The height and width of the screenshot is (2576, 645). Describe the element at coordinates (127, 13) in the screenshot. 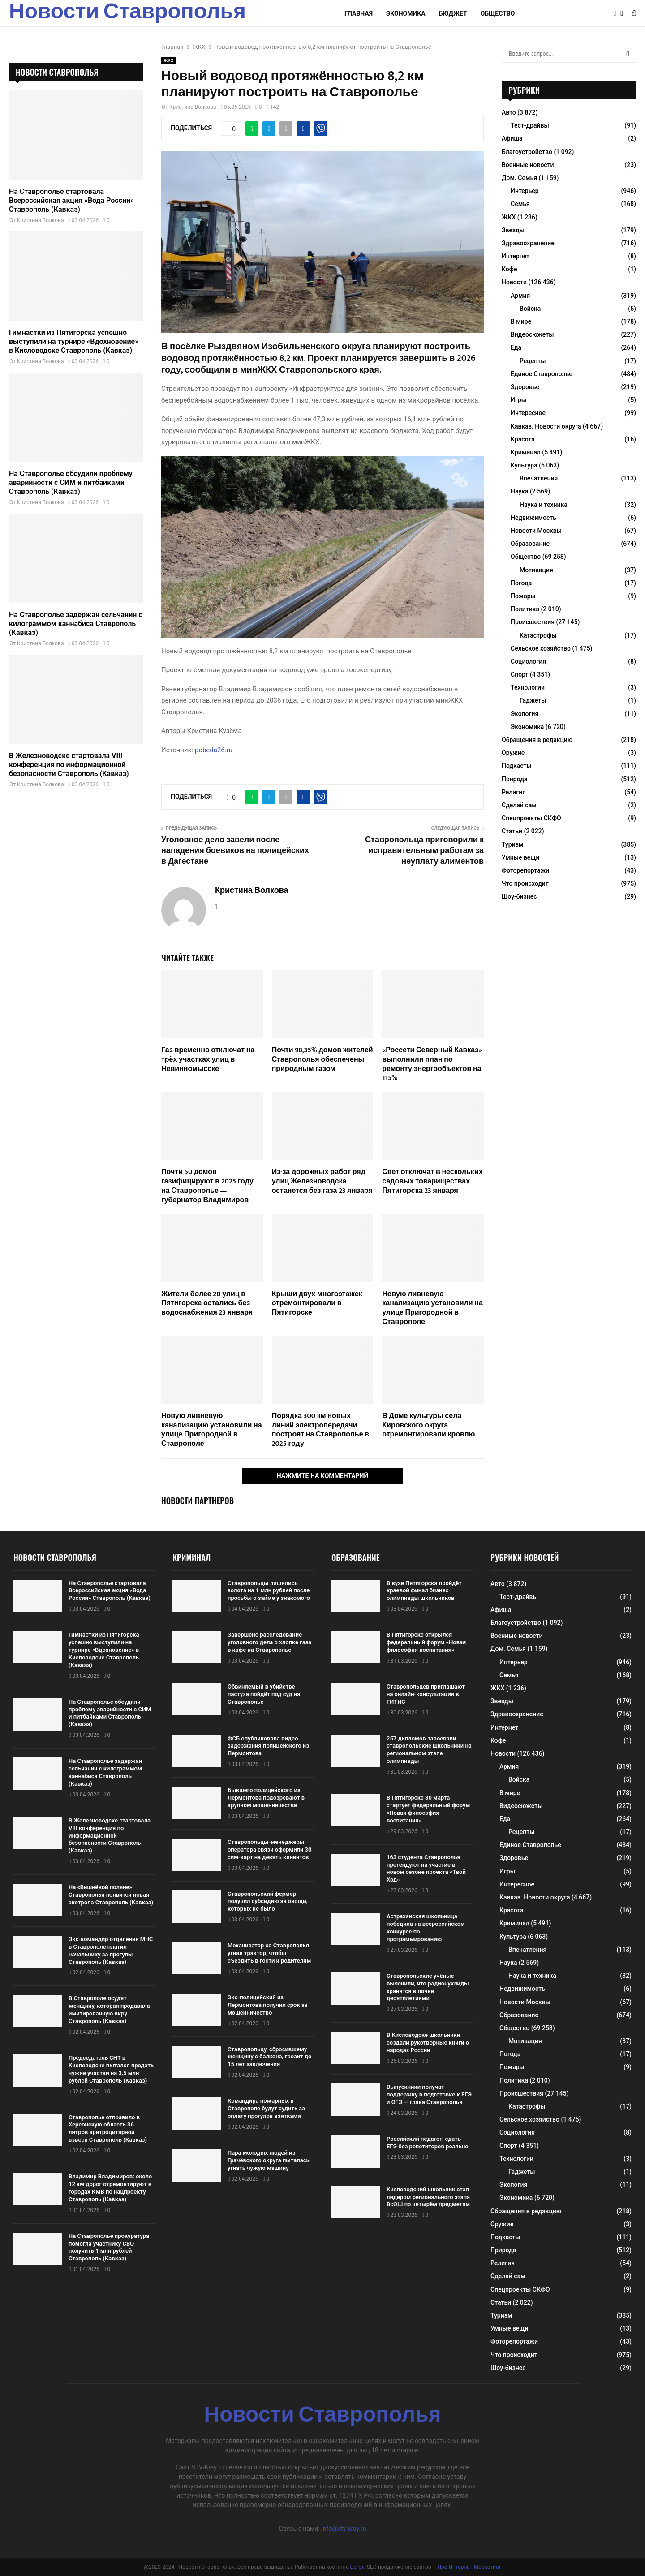

I see `Новости Ставрополья` at that location.